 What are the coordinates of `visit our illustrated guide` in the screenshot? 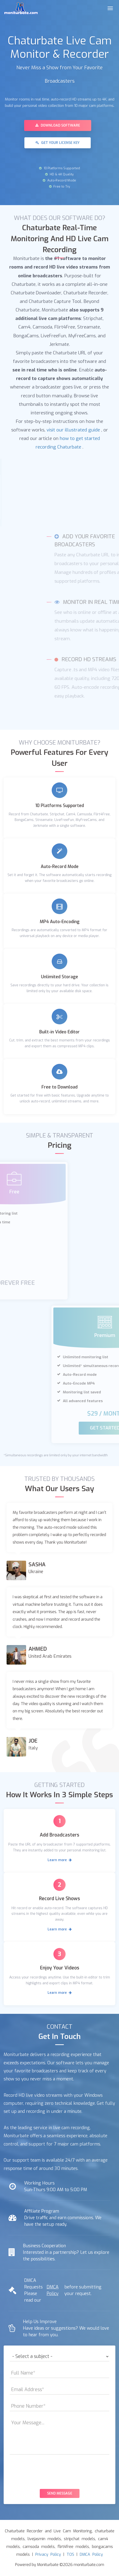 It's located at (73, 430).